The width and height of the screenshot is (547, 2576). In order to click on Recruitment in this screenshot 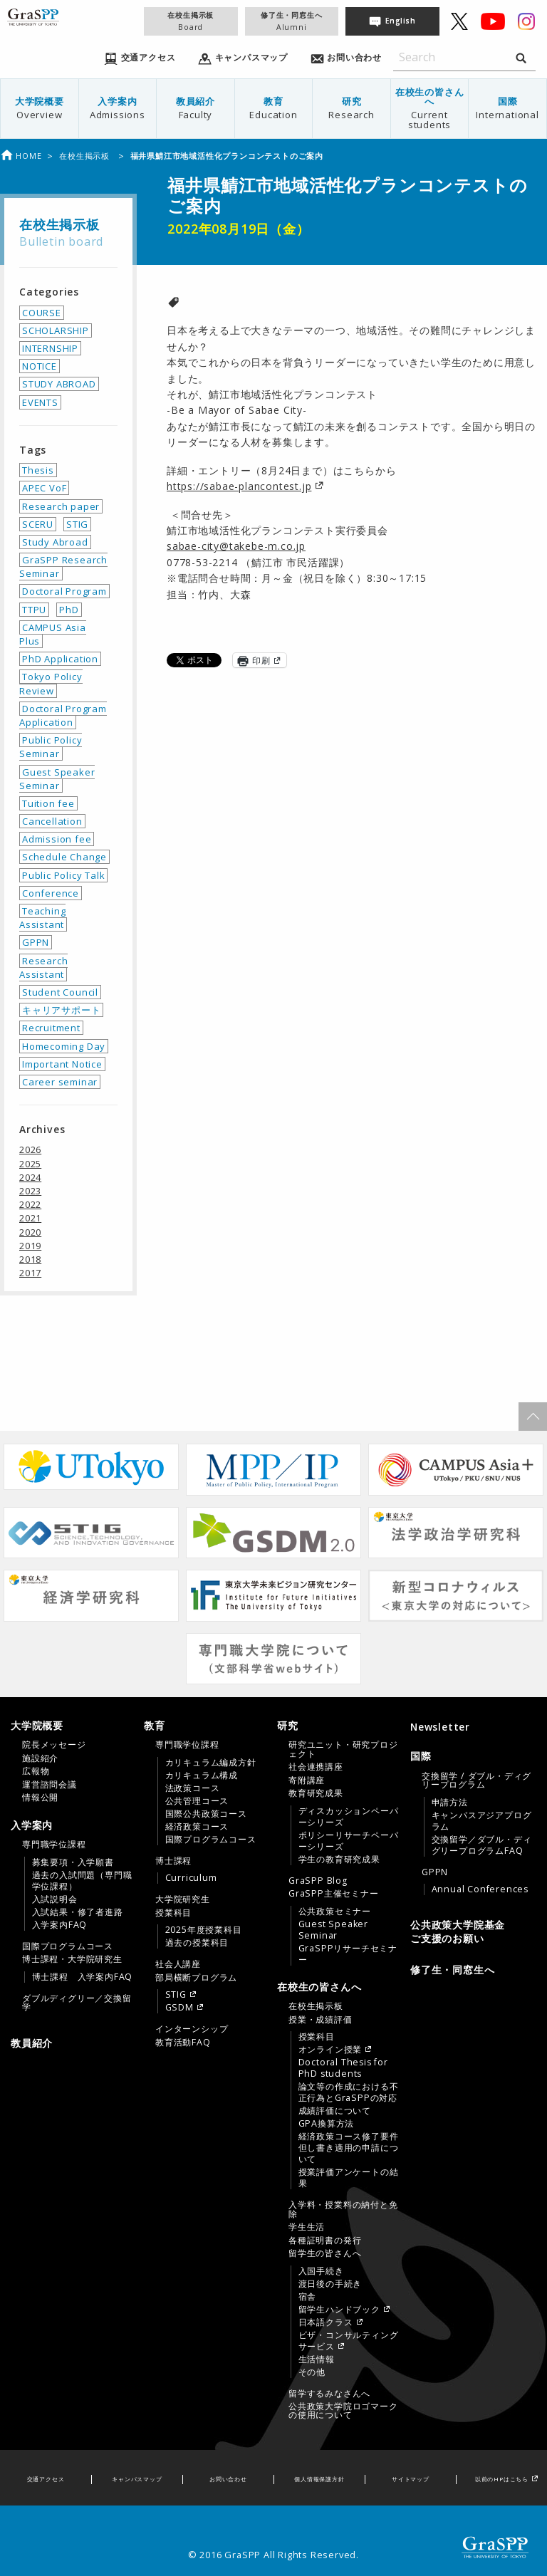, I will do `click(51, 1027)`.